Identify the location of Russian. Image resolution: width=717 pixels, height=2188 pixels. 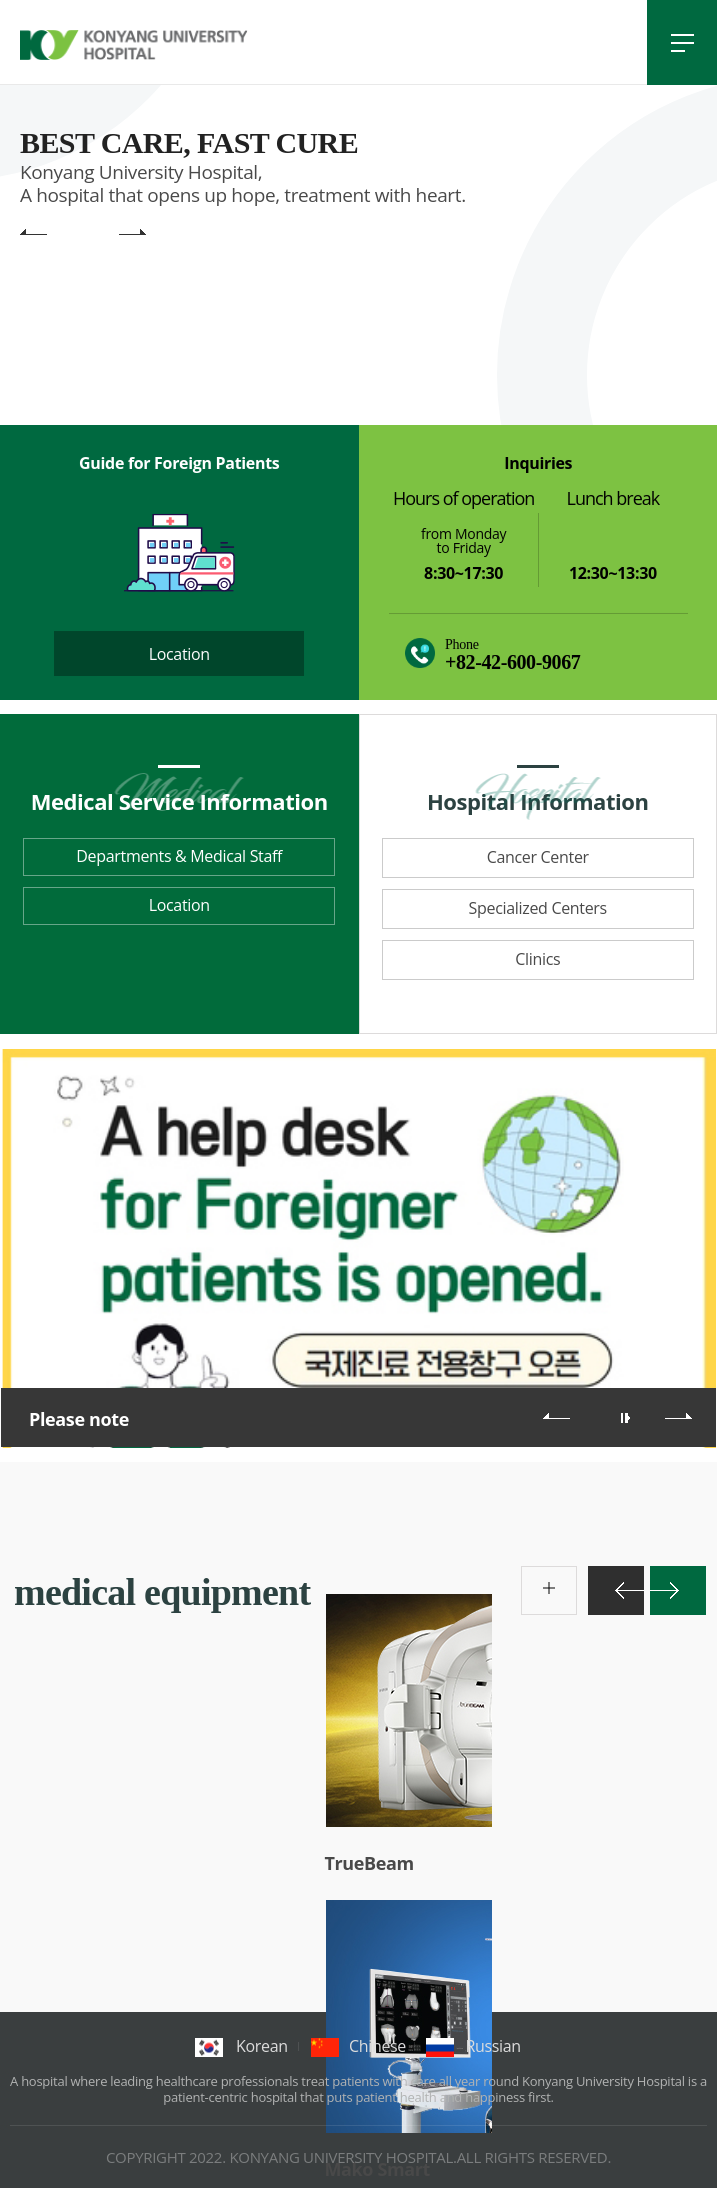
(473, 2046).